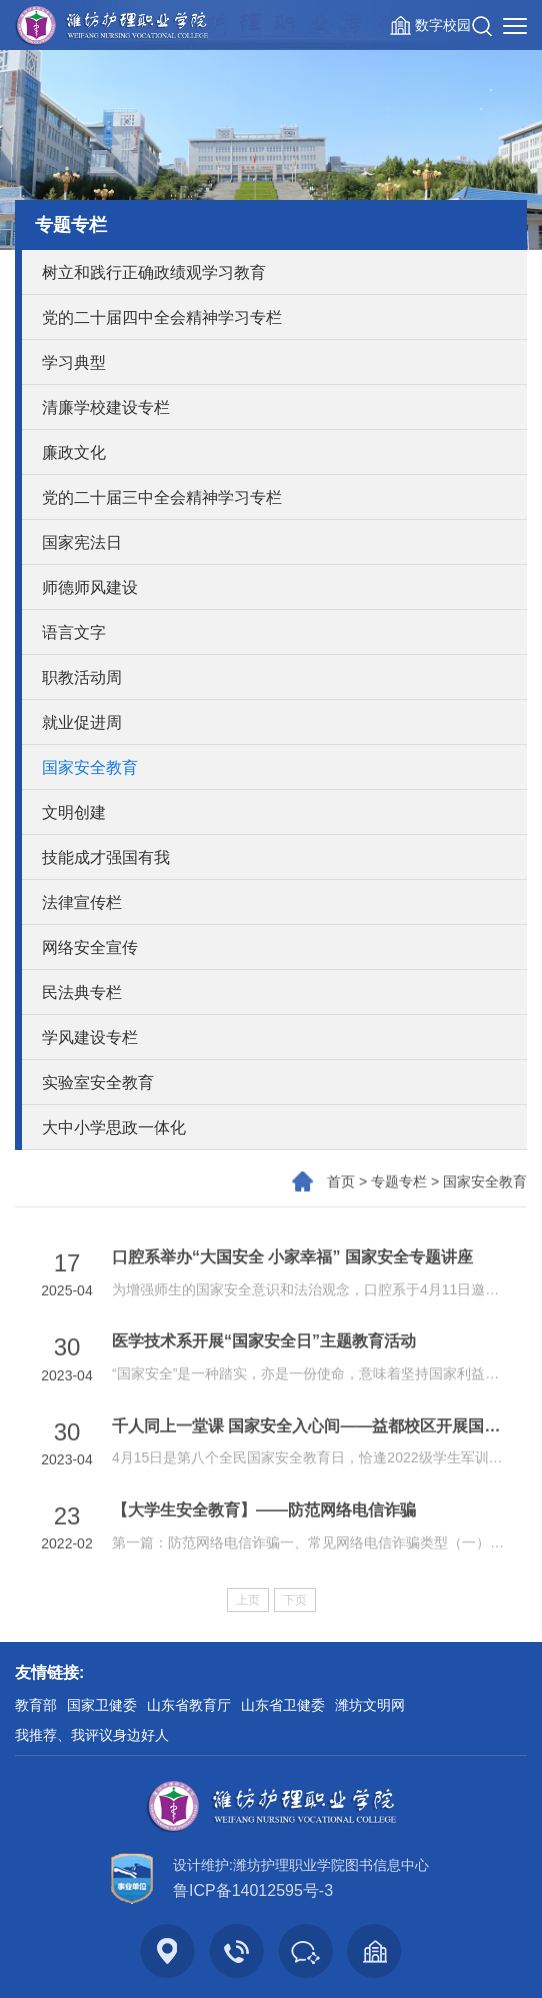 The height and width of the screenshot is (1998, 542). Describe the element at coordinates (341, 1202) in the screenshot. I see `首页` at that location.